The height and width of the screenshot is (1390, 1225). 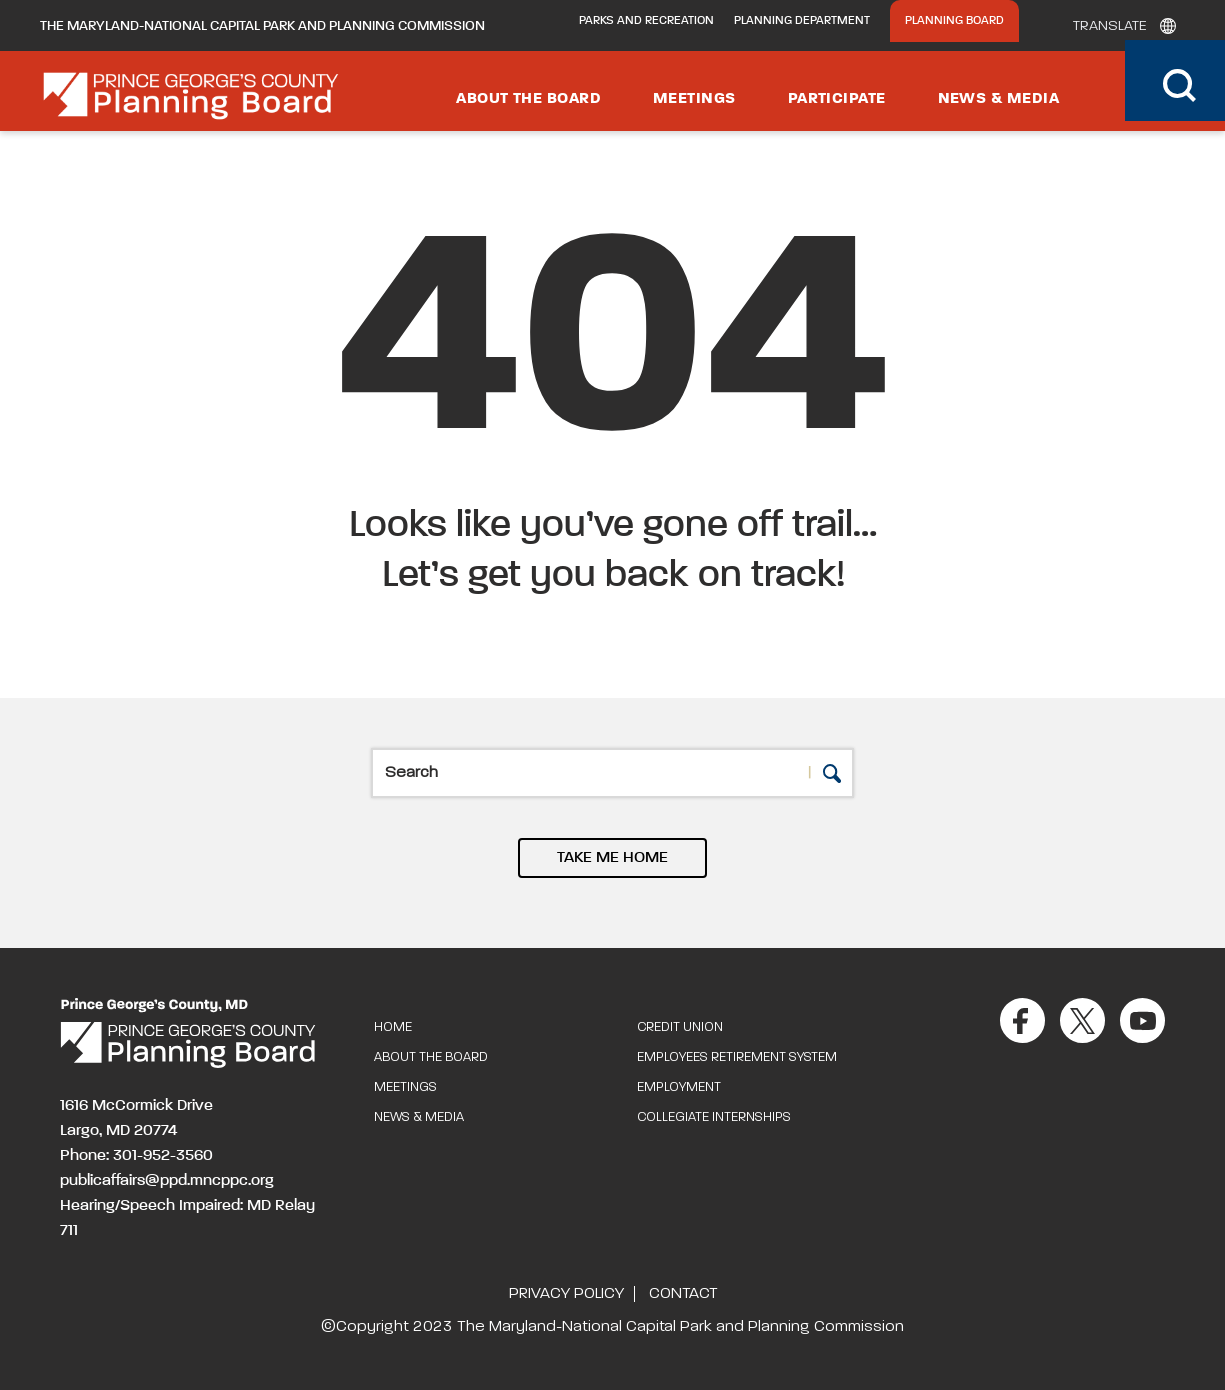 I want to click on Planning Department, so click(x=802, y=21).